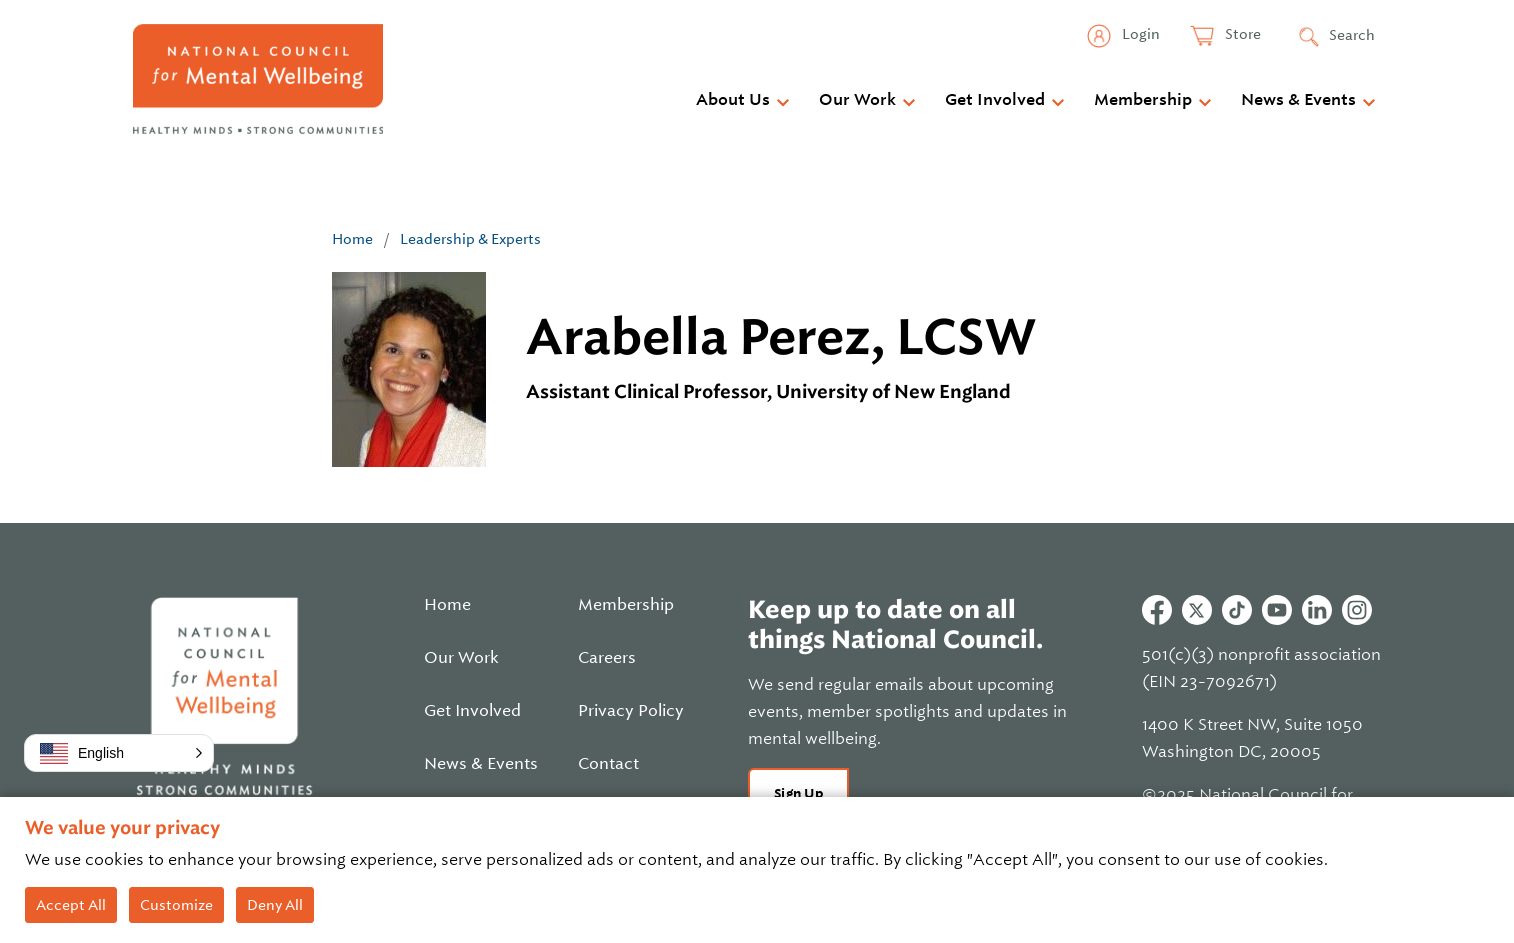 The width and height of the screenshot is (1514, 943). I want to click on Deny All, so click(275, 905).